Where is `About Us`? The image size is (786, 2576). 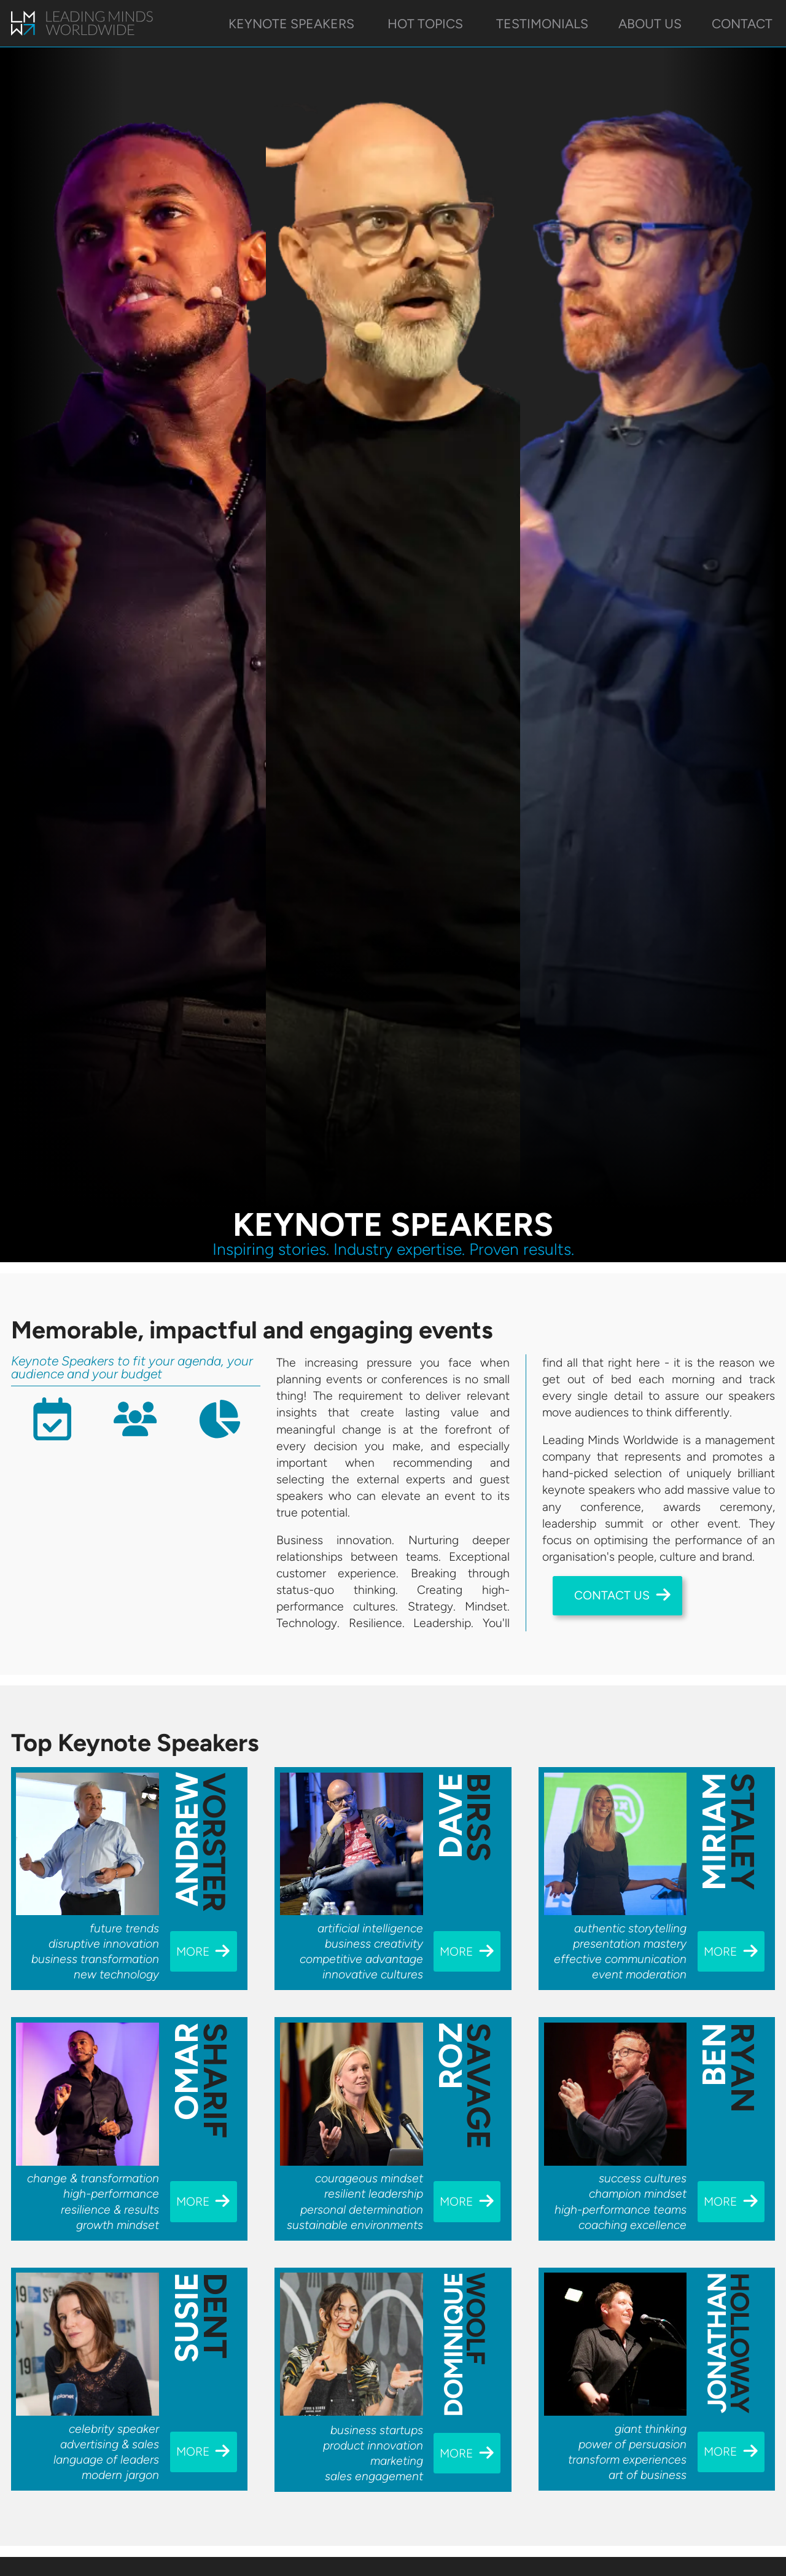 About Us is located at coordinates (650, 23).